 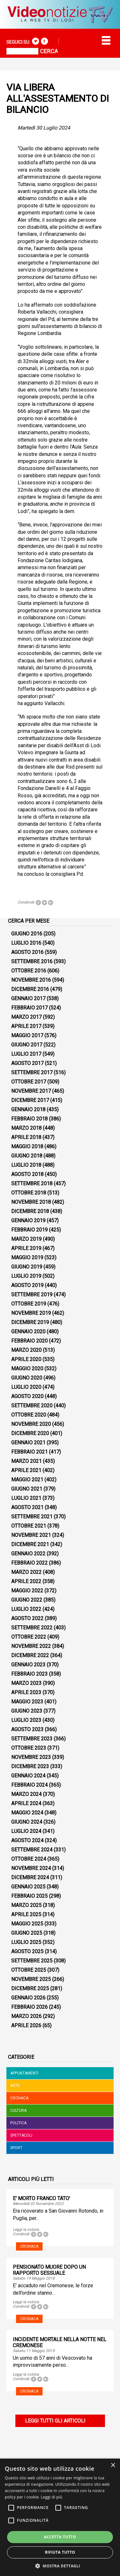 I want to click on Ottobre 2025, so click(x=28, y=1970).